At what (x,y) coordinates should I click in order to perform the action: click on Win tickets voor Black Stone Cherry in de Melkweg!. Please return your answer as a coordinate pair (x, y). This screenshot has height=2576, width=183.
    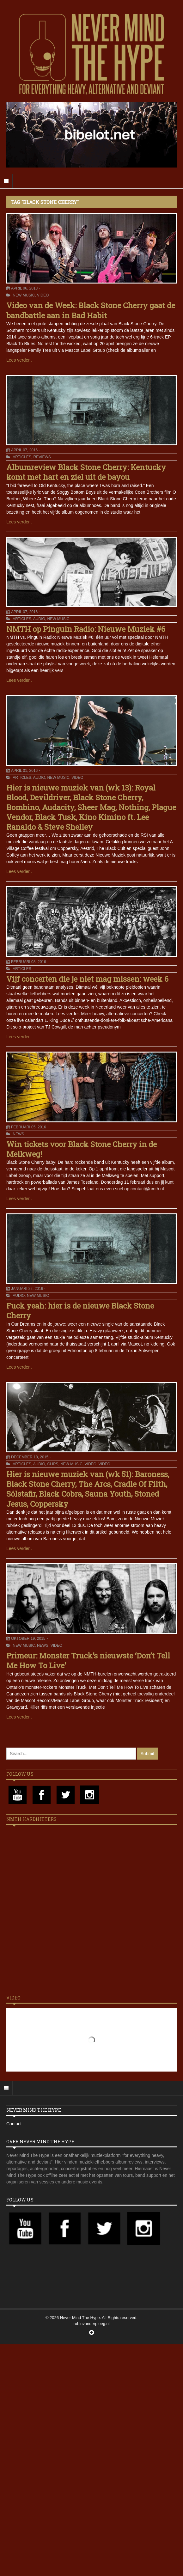
    Looking at the image, I should click on (81, 1149).